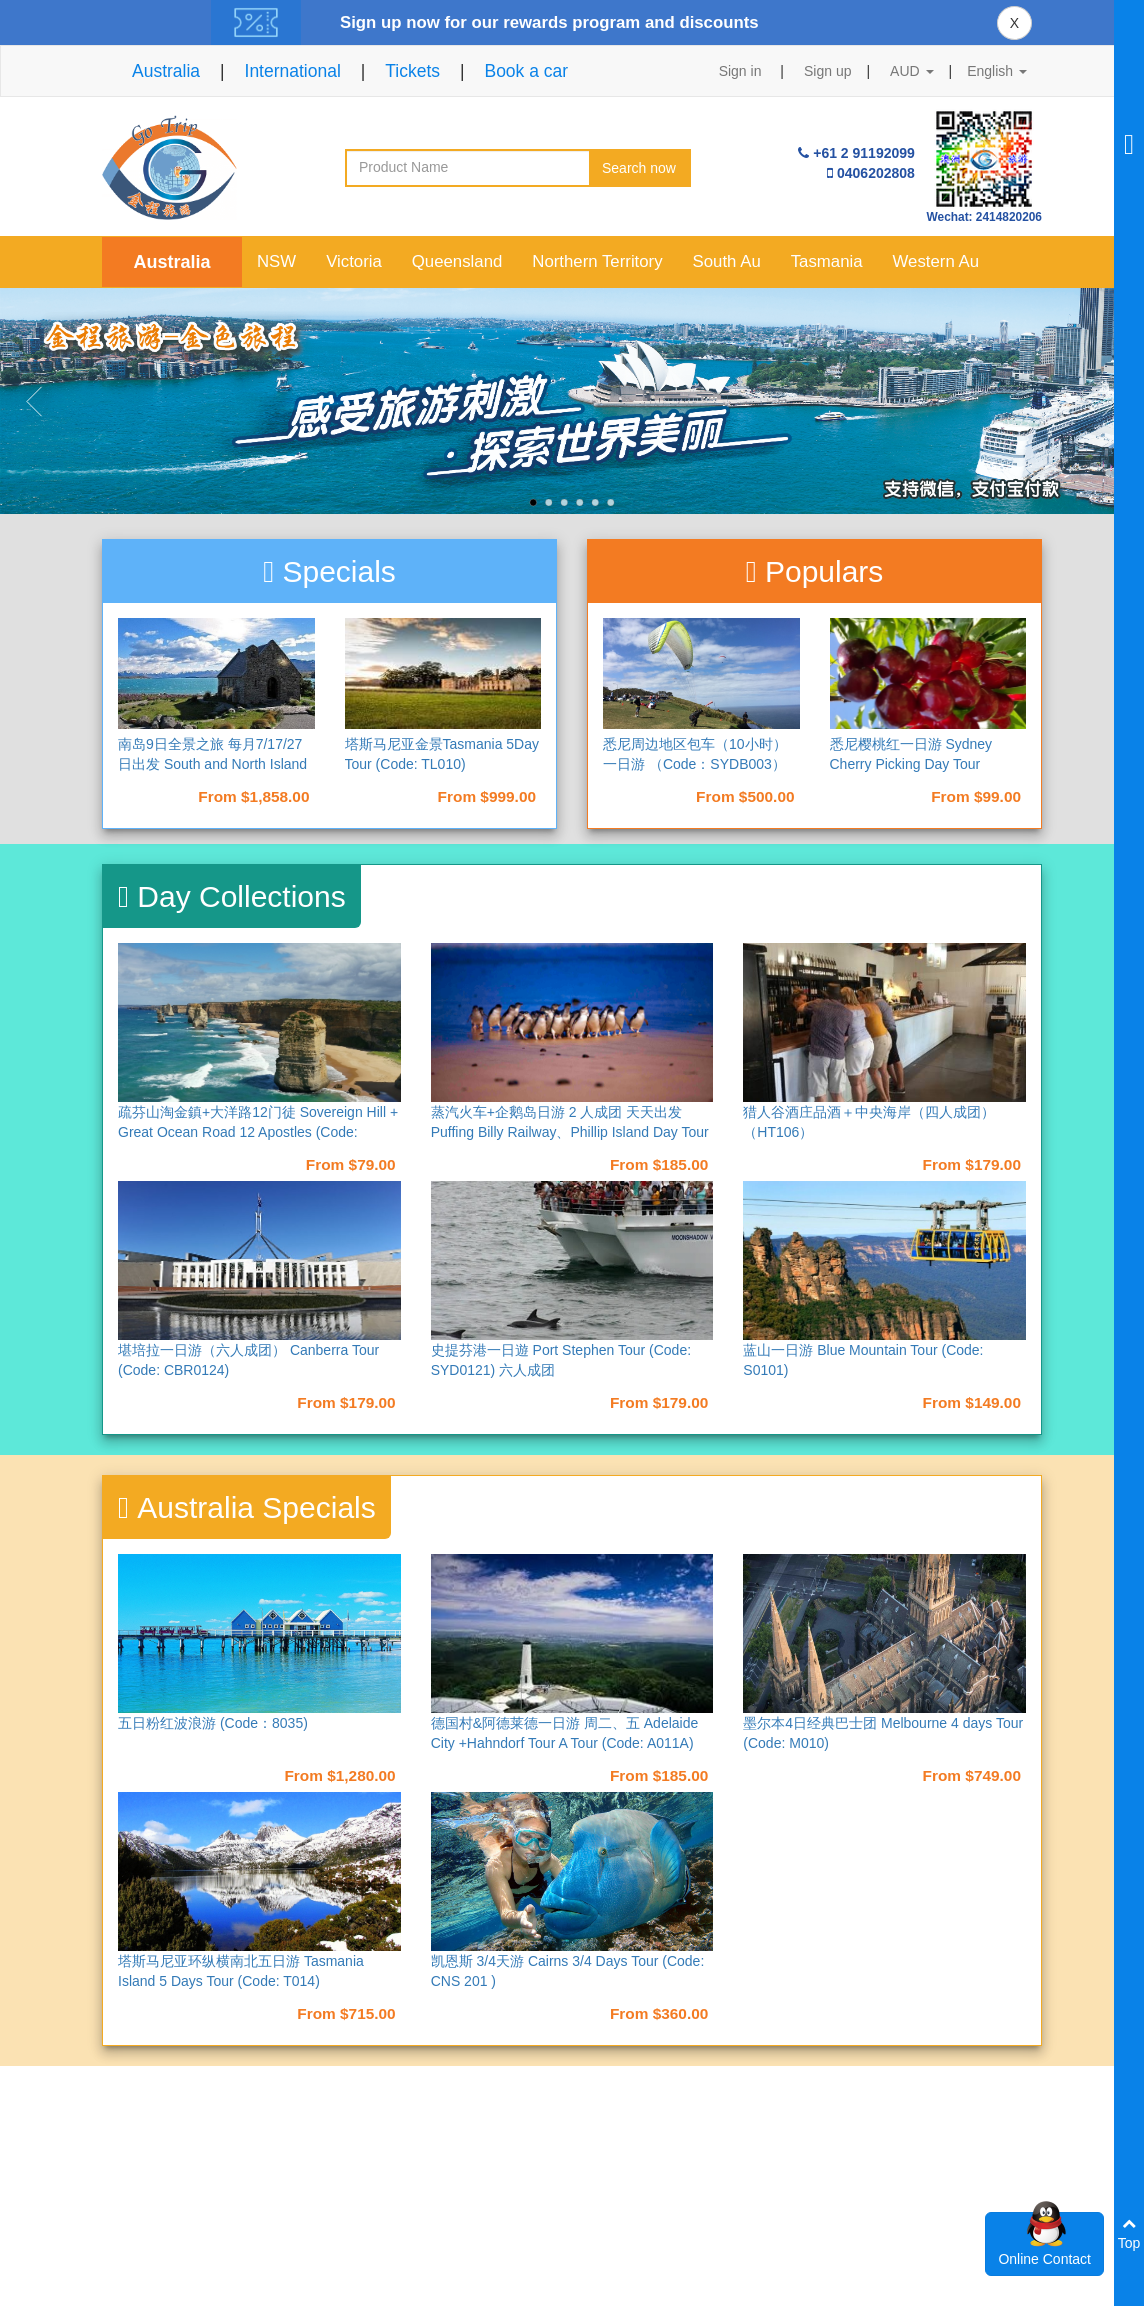 Image resolution: width=1144 pixels, height=2306 pixels. Describe the element at coordinates (258, 1132) in the screenshot. I see `疏芬山淘金鎮+大洋路12门徒 Sovereign Hill + Great Ocean Road 12 Apostles (Code: M017)` at that location.